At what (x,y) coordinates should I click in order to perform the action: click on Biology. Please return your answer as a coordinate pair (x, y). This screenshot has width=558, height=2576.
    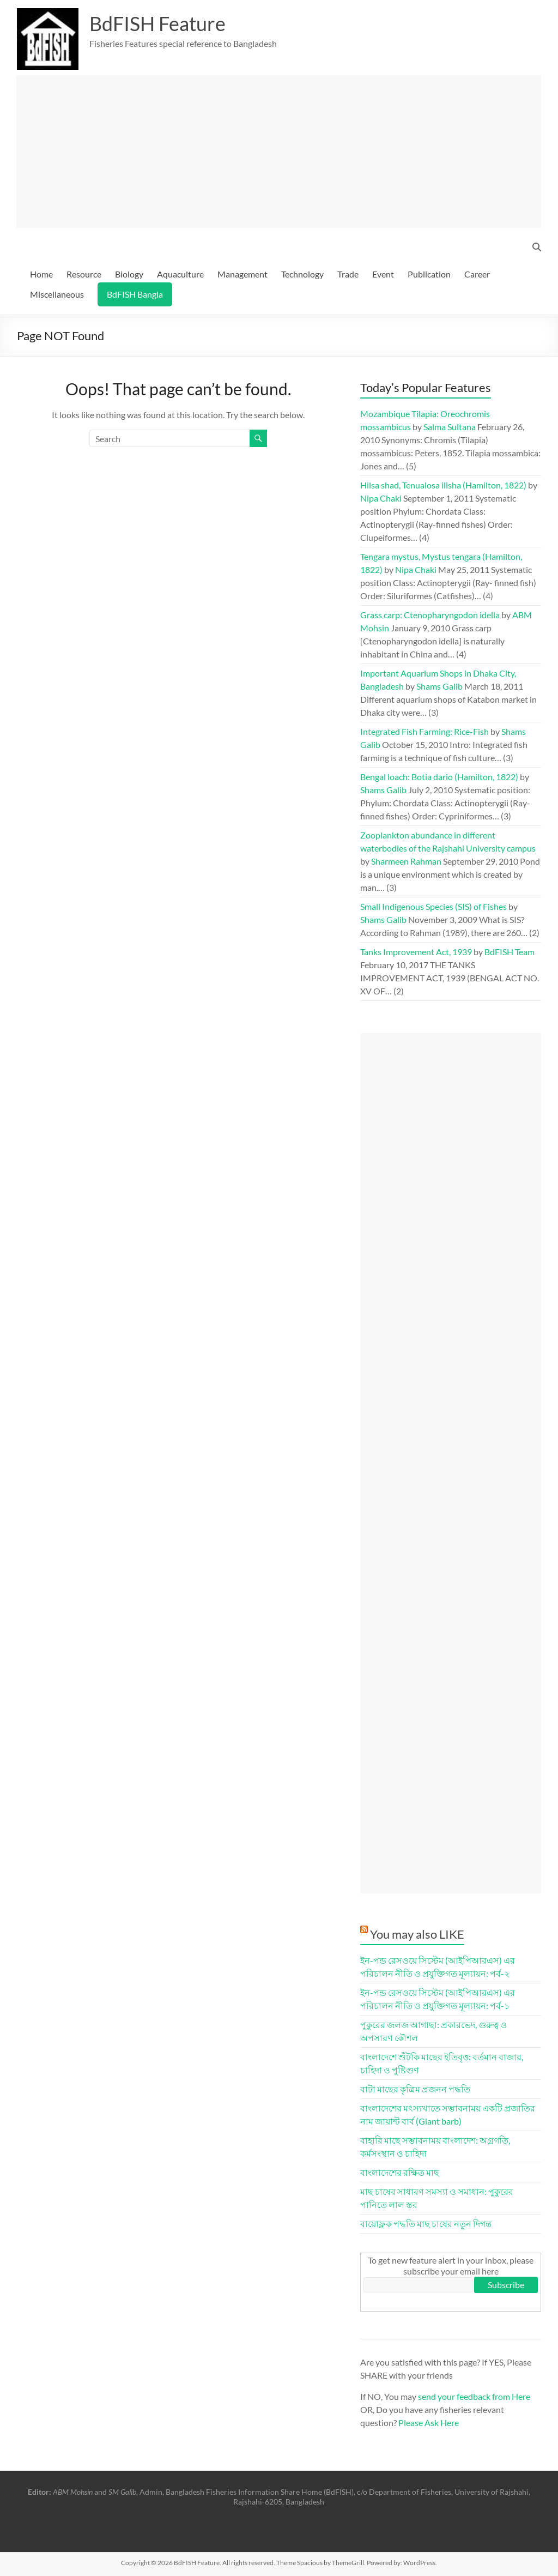
    Looking at the image, I should click on (129, 274).